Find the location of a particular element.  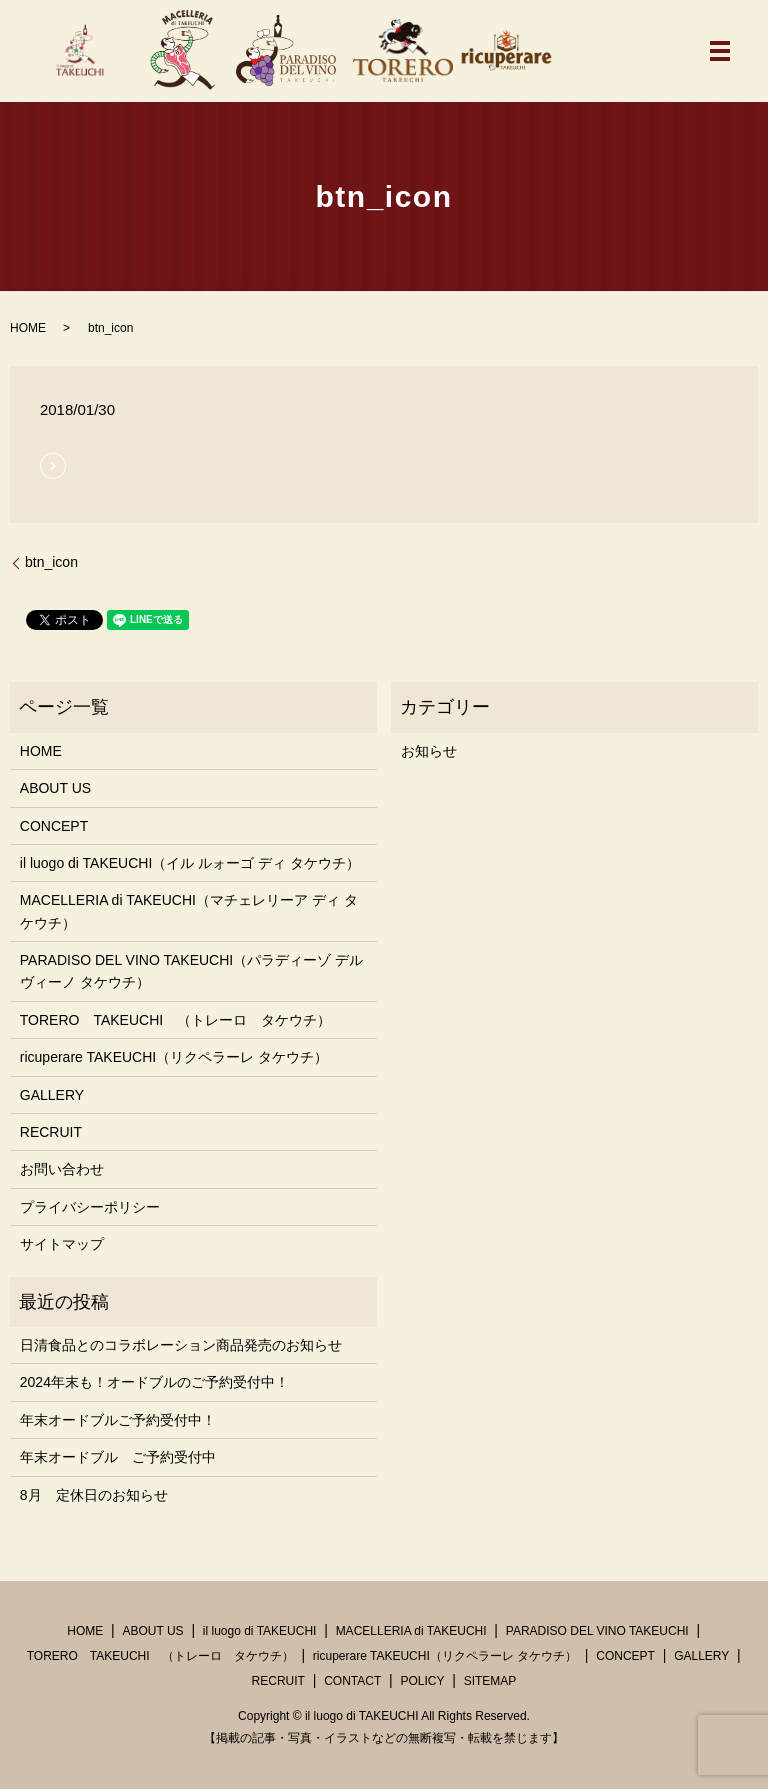

btn_icon is located at coordinates (51, 562).